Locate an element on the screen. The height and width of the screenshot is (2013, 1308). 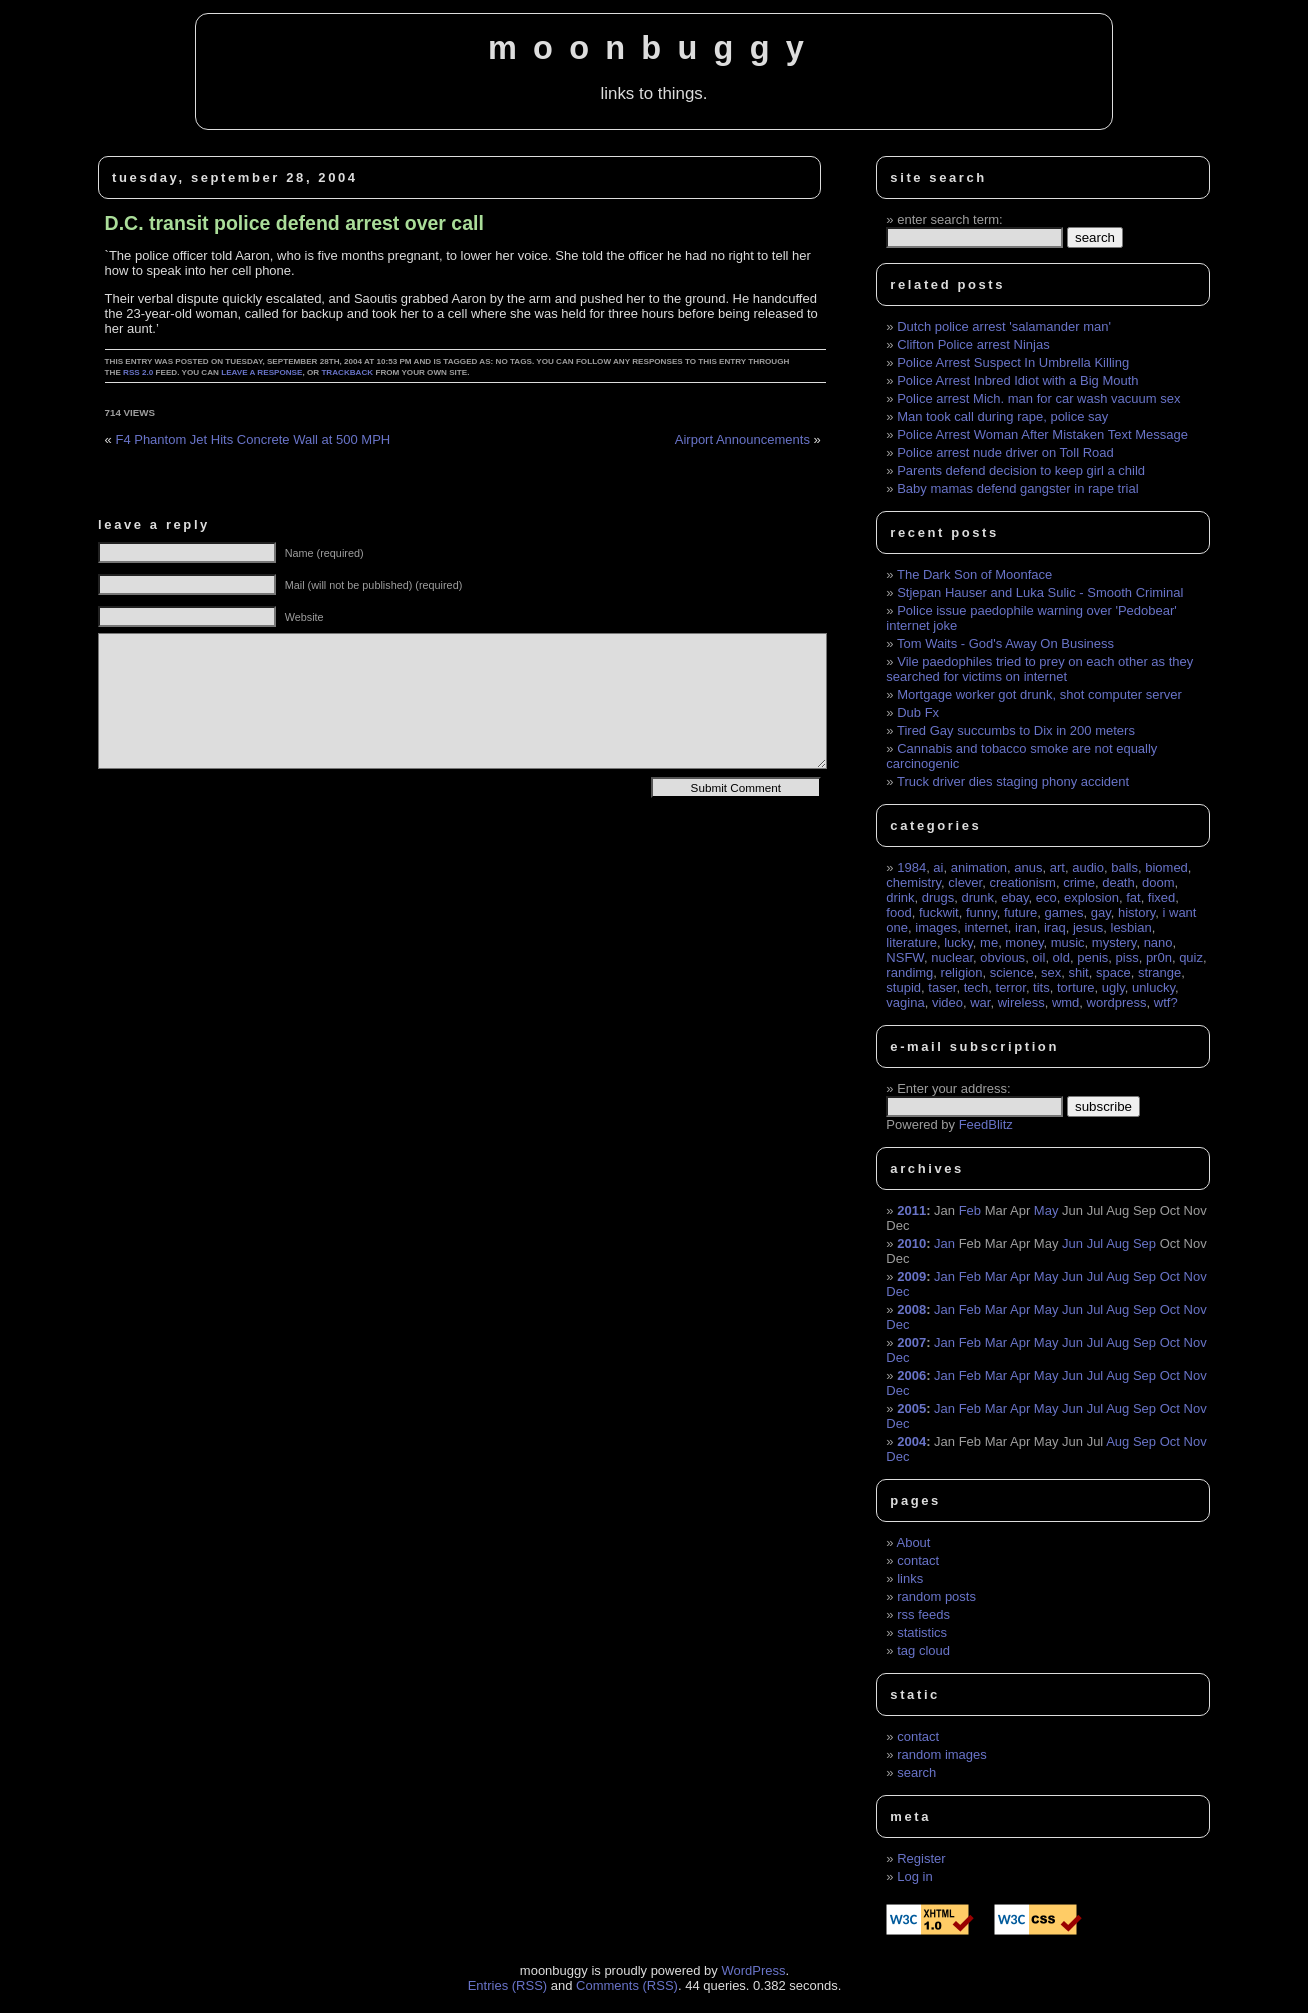
Police arrest Mich. man for car wash vacuum sex is located at coordinates (1038, 398).